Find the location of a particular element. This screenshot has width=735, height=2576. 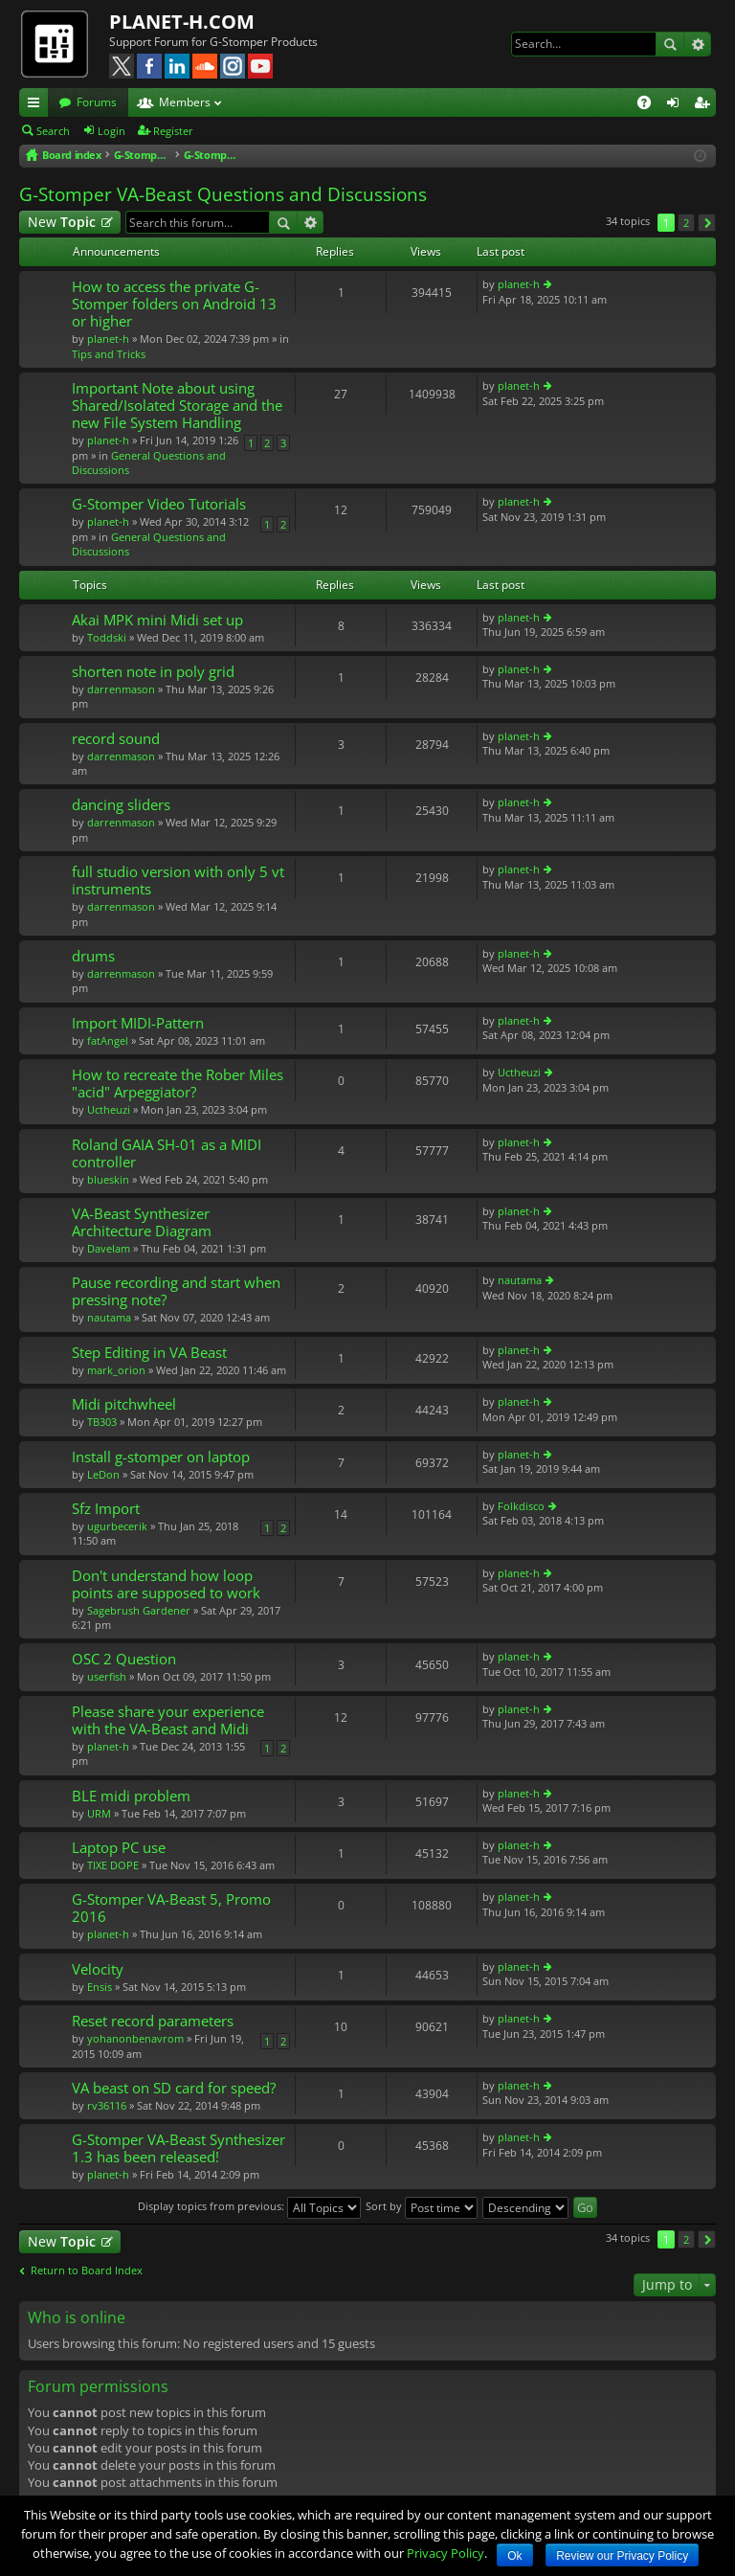

Login [menuitem] is located at coordinates (676, 105).